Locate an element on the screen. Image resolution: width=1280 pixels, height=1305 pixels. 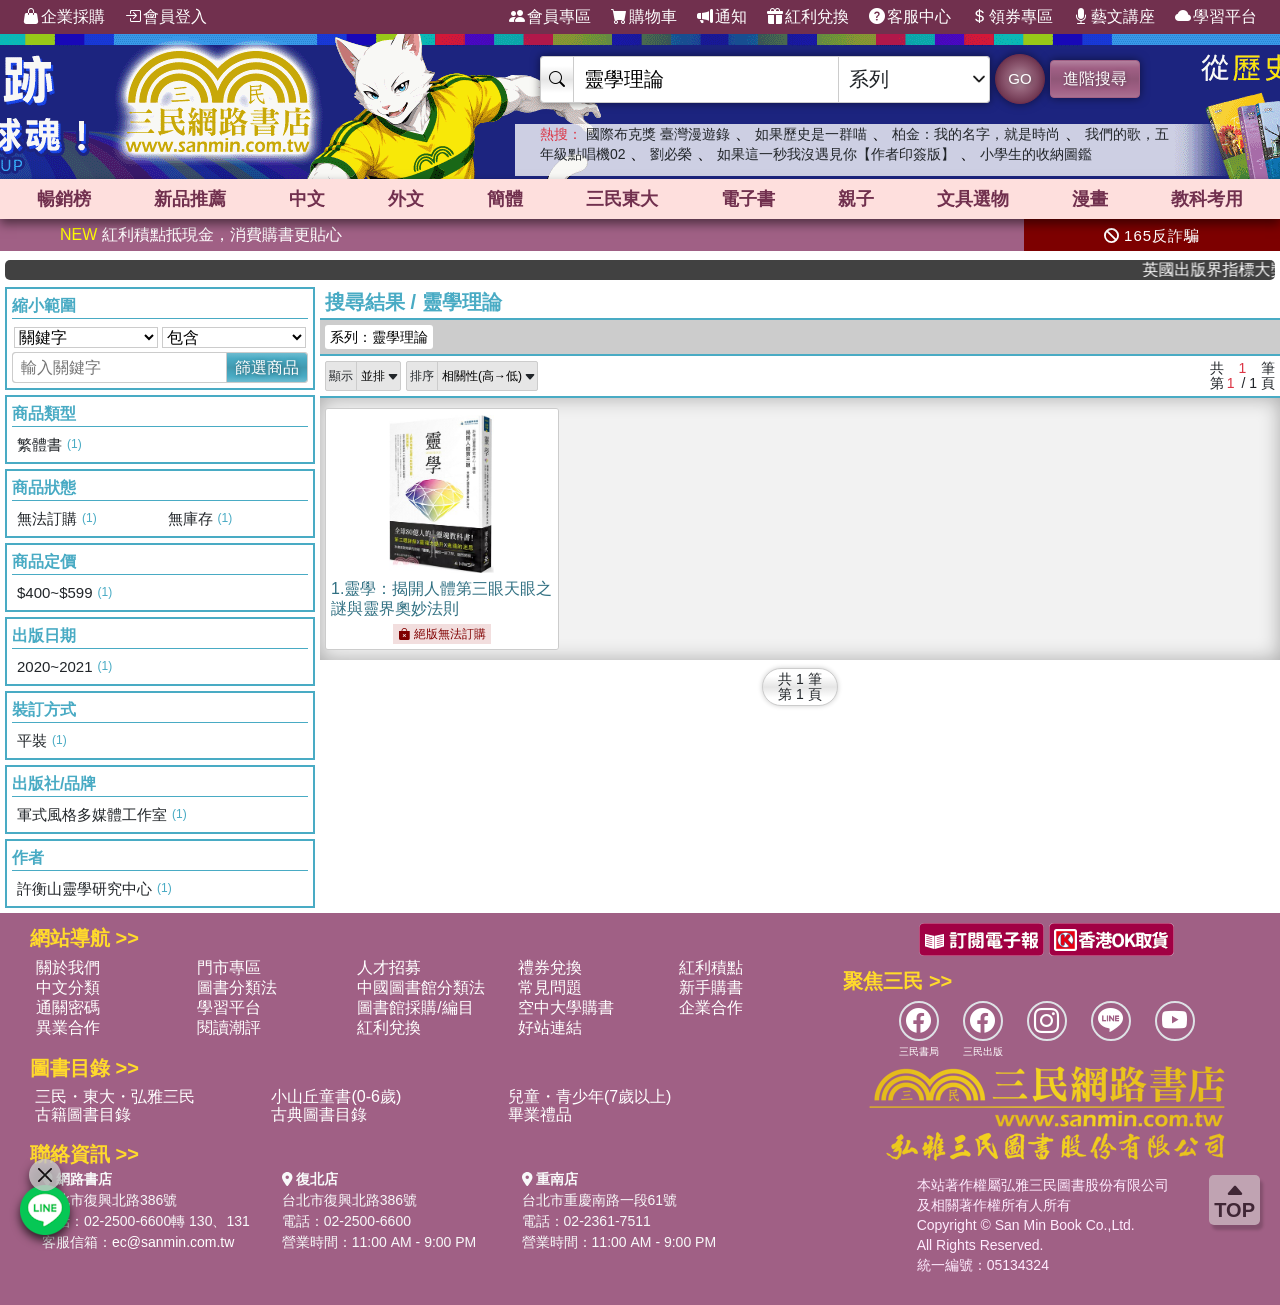
紅利積點抵現金，消費購書更貼心 is located at coordinates (201, 234).